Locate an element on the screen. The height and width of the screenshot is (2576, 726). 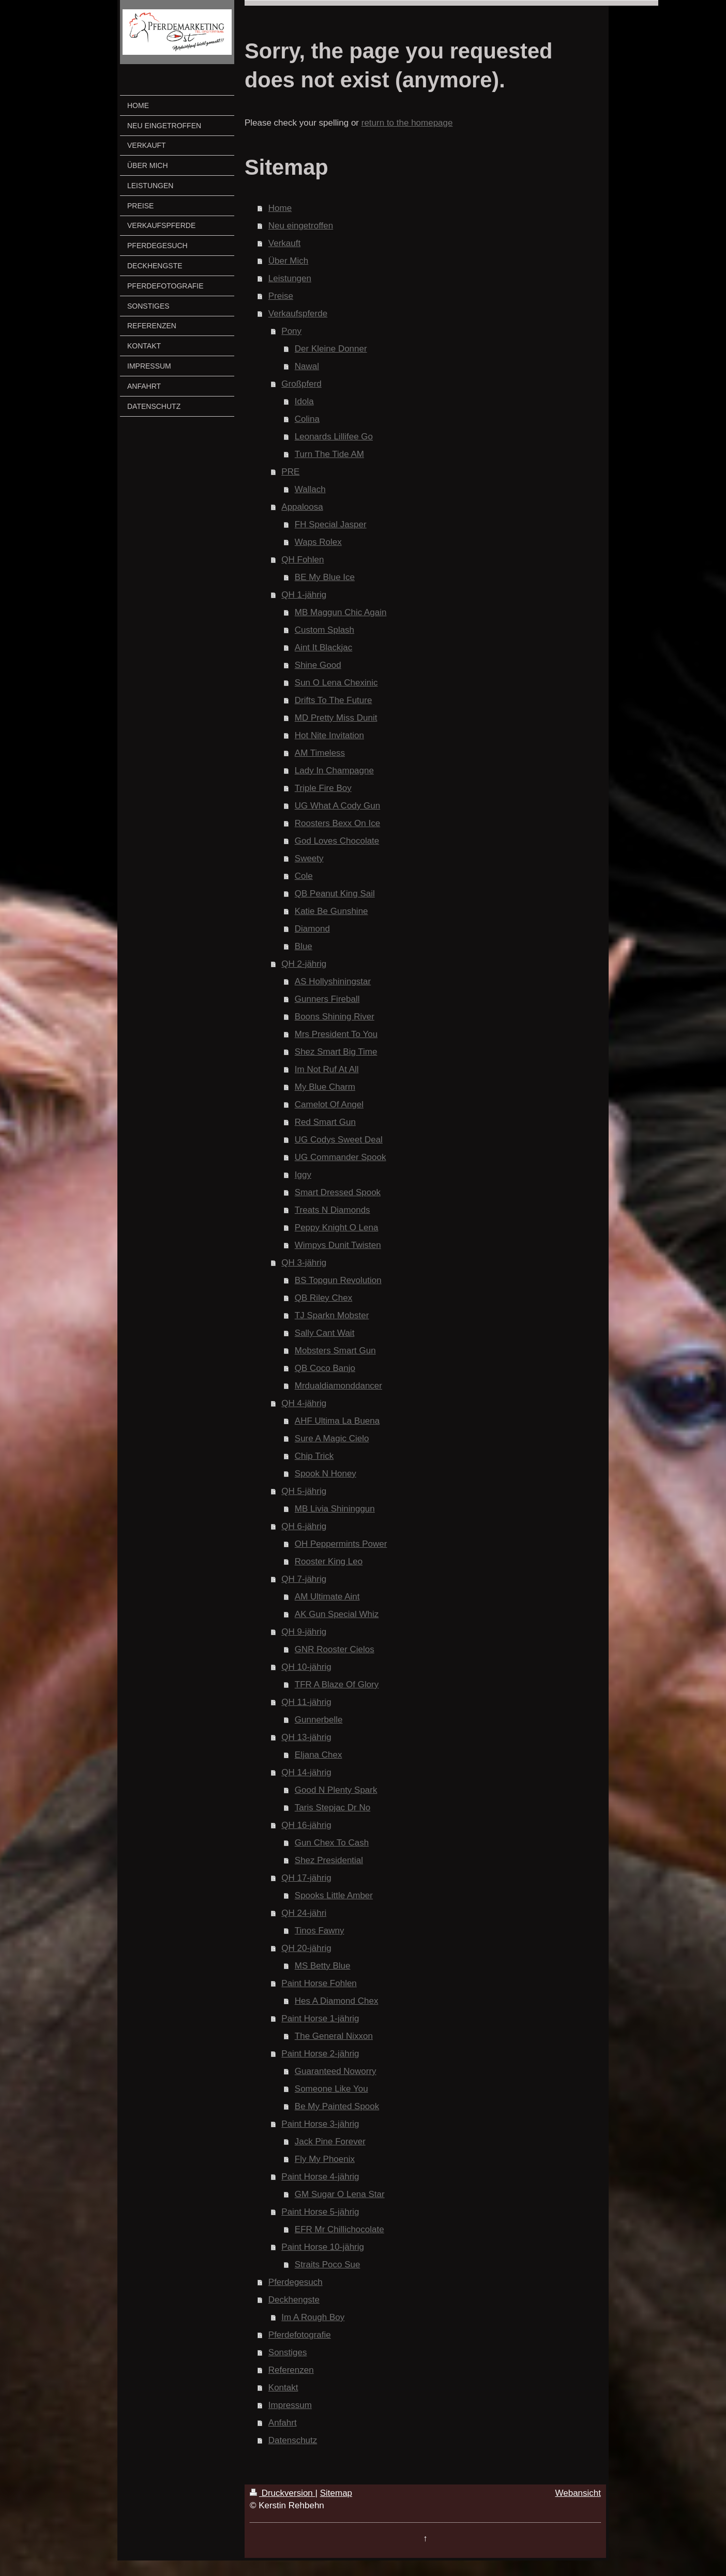
Waps Rolex is located at coordinates (318, 542).